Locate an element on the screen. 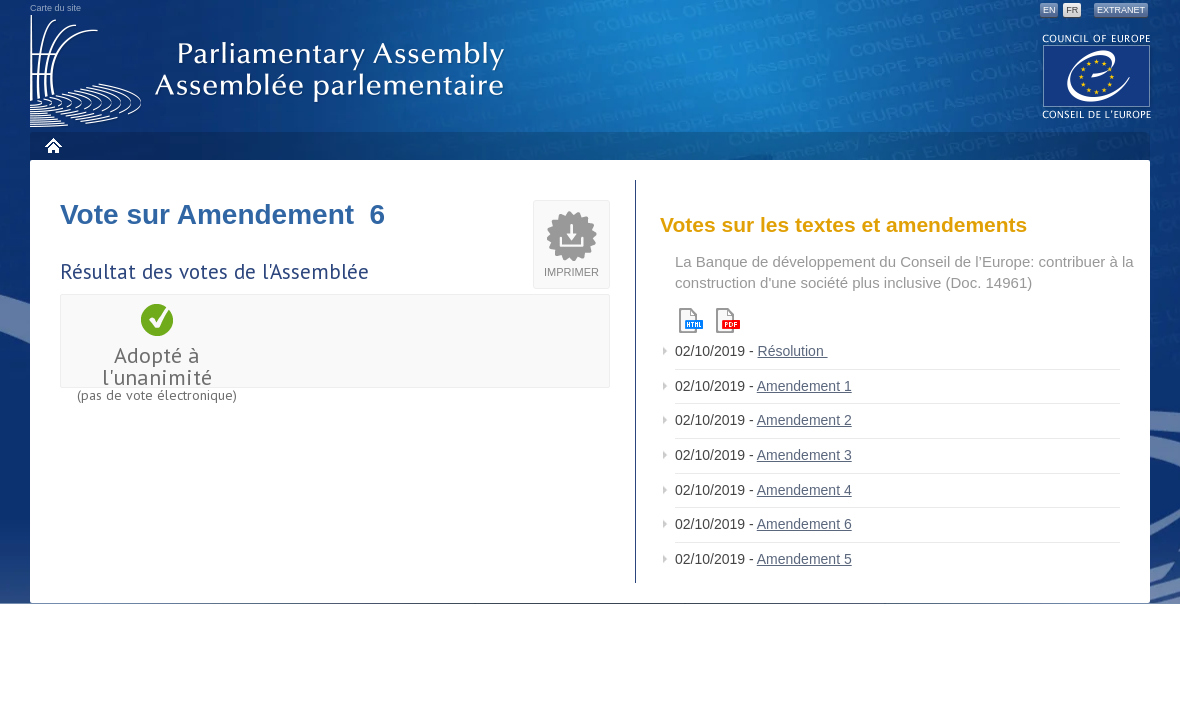  Amendement 3 is located at coordinates (804, 455).